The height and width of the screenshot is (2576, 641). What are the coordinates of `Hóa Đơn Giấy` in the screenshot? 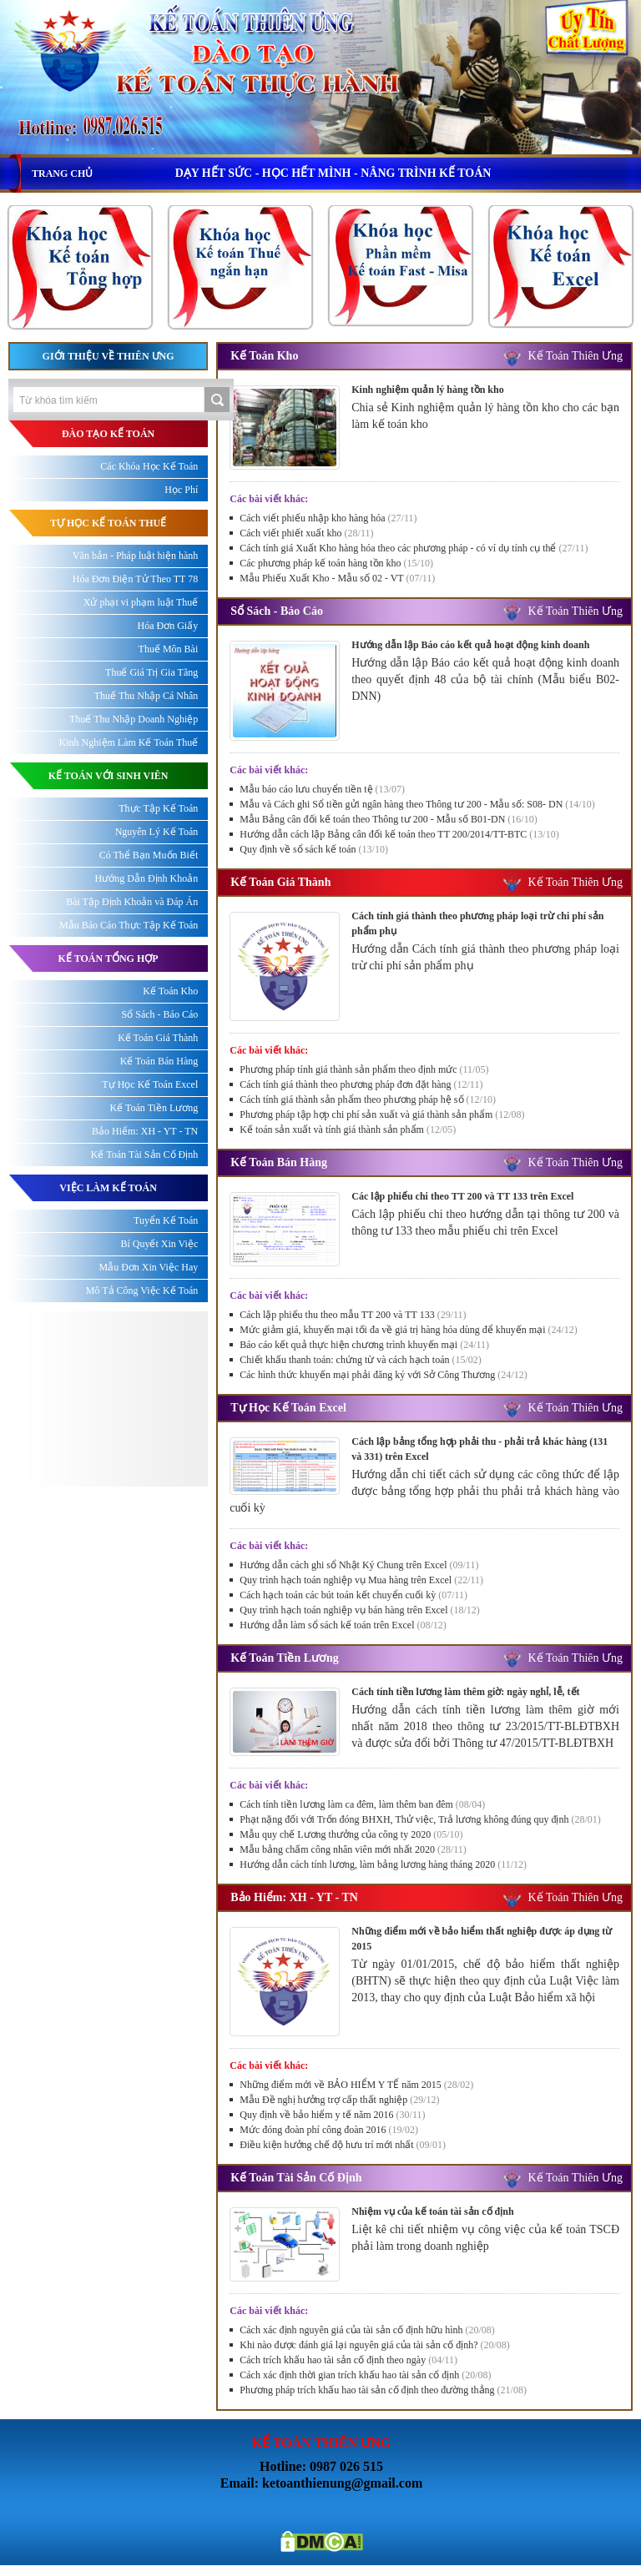 It's located at (168, 625).